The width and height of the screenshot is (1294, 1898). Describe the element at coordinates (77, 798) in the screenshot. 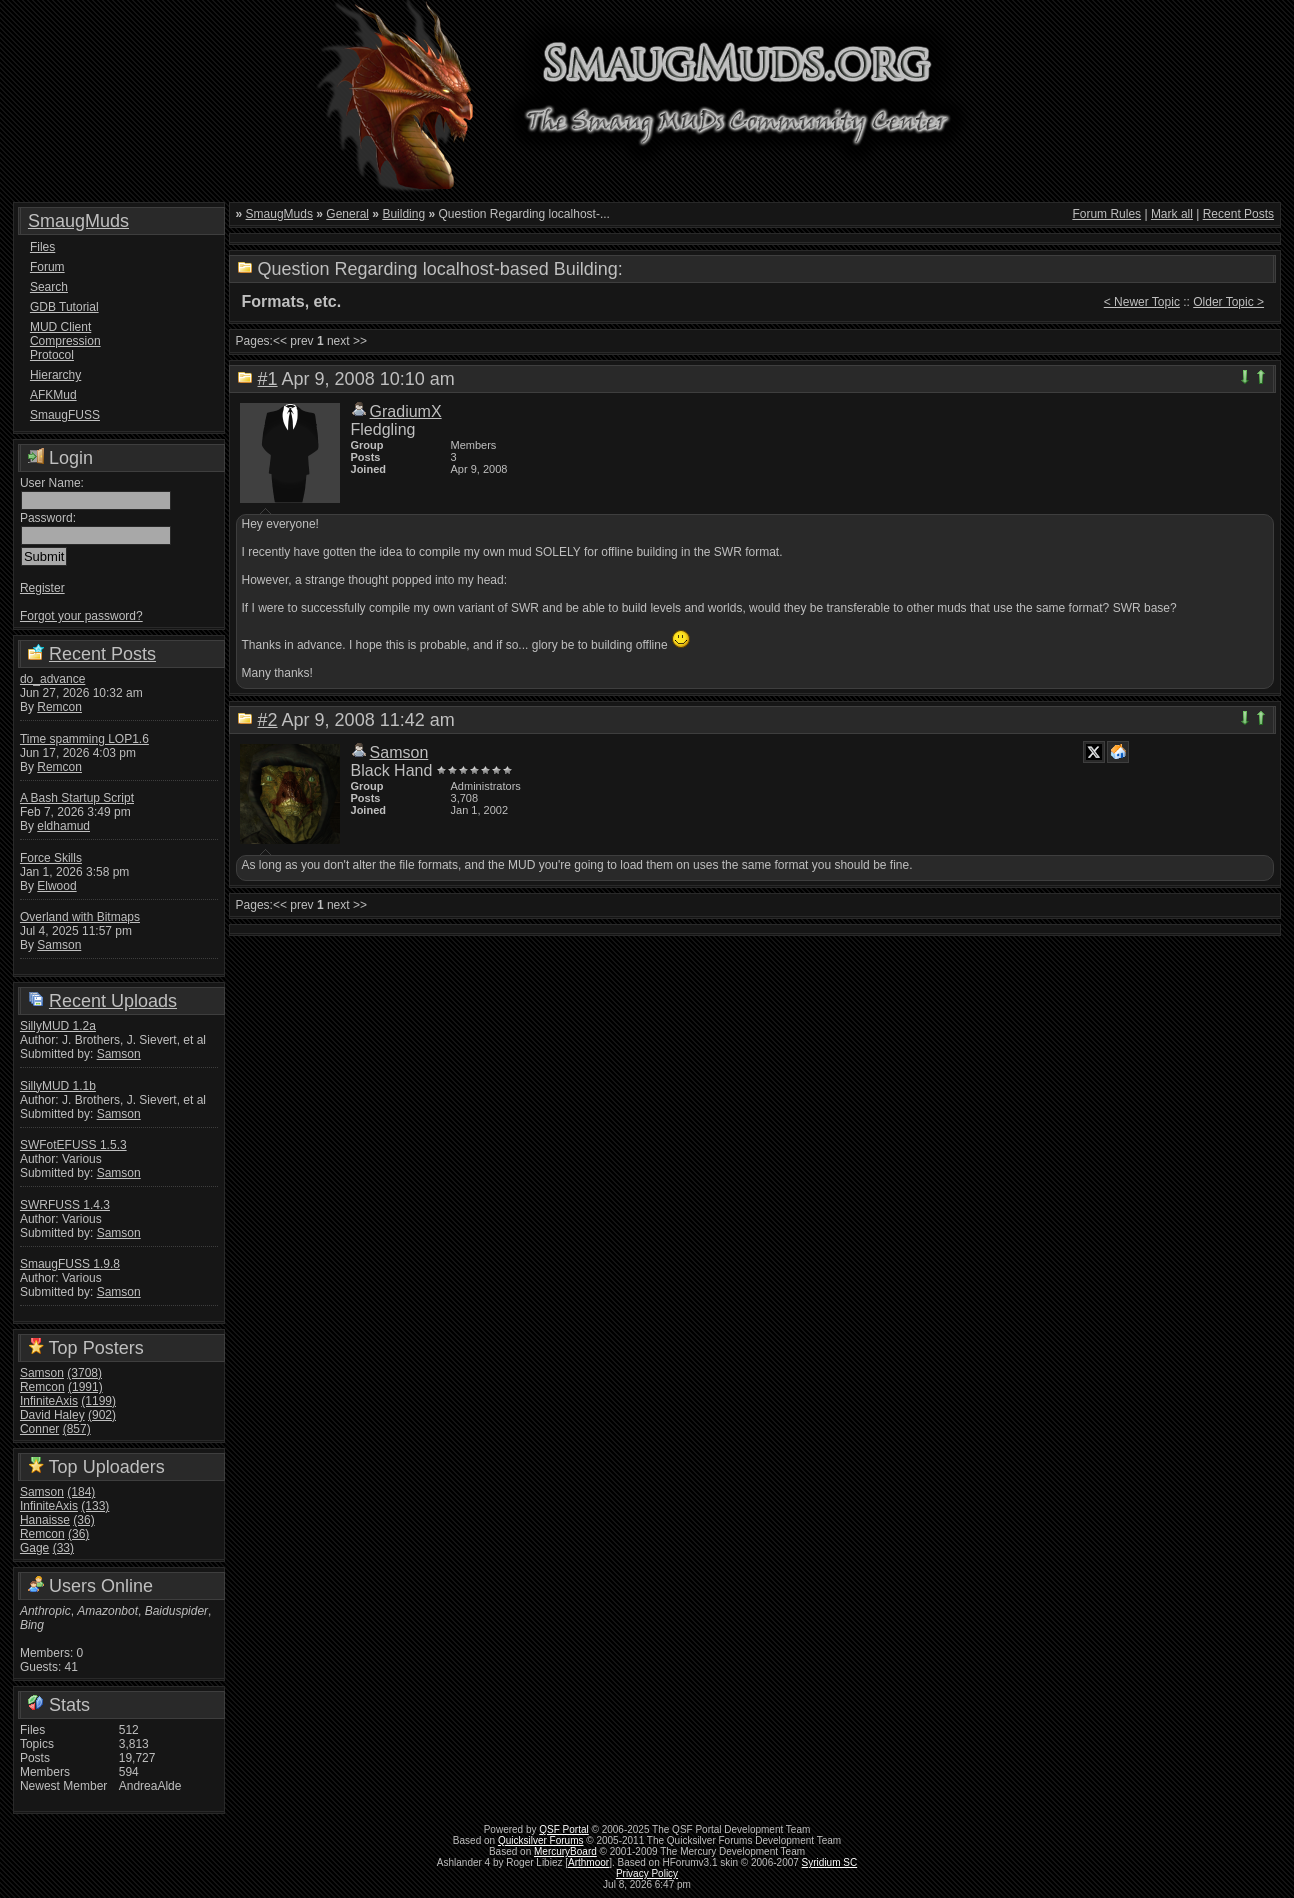

I see `A Bash Startup Script` at that location.